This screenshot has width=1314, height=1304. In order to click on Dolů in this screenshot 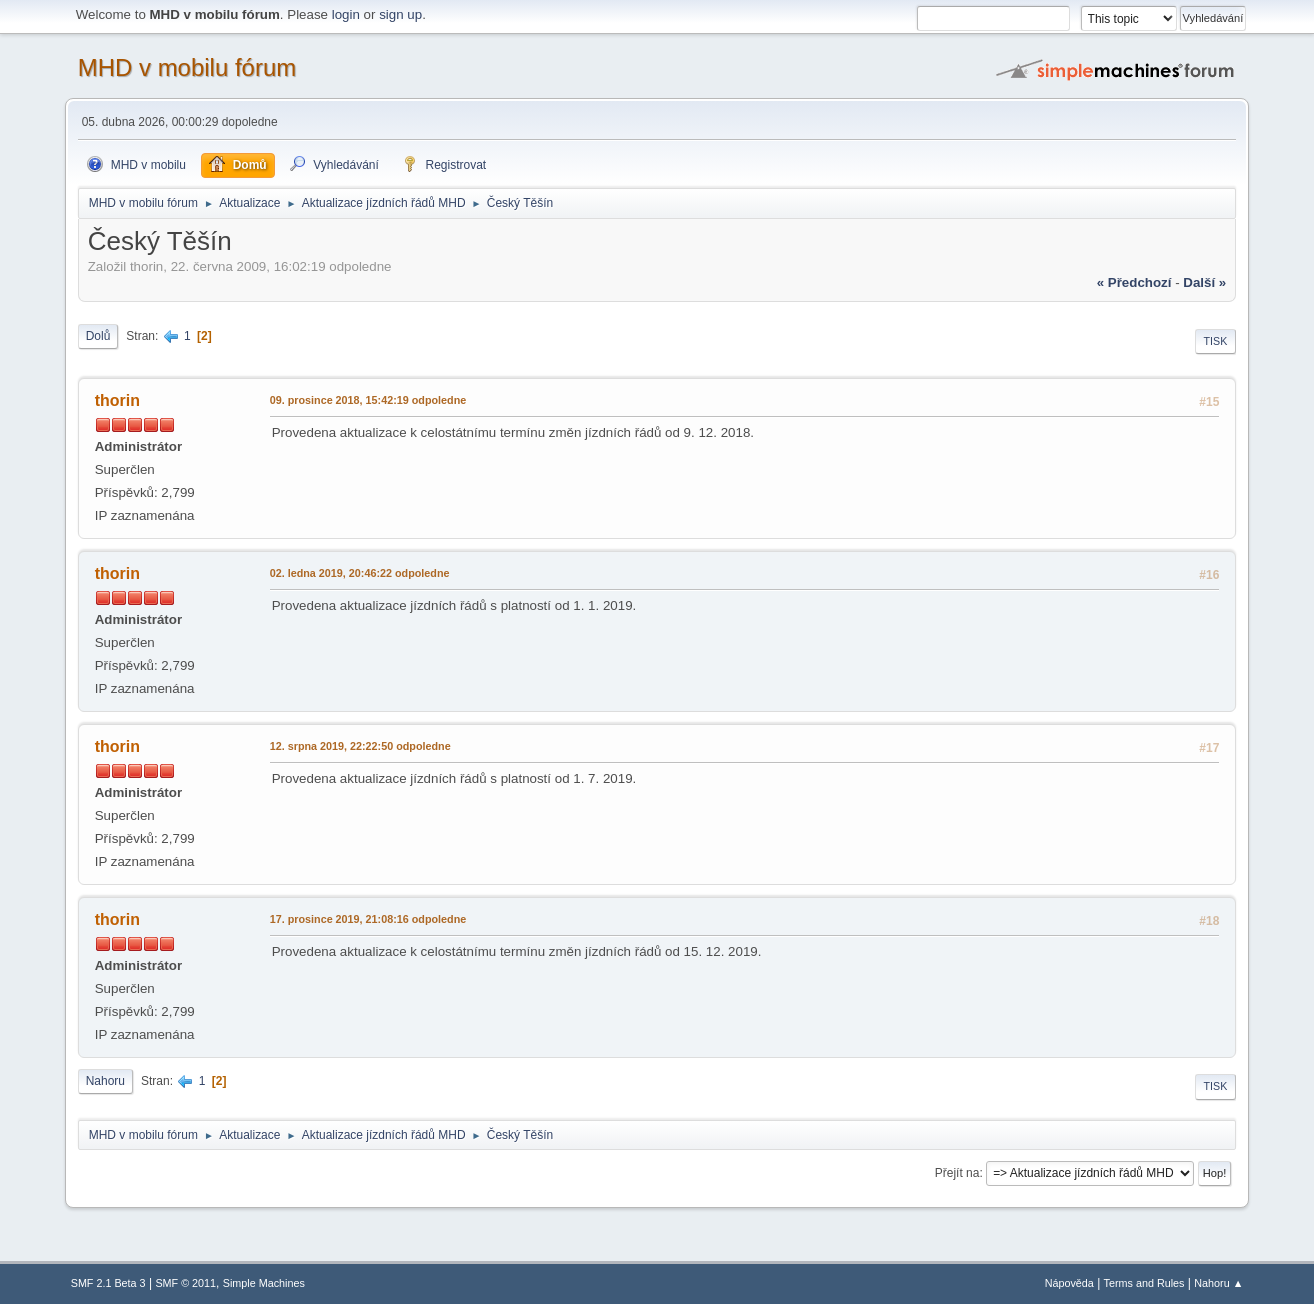, I will do `click(98, 336)`.